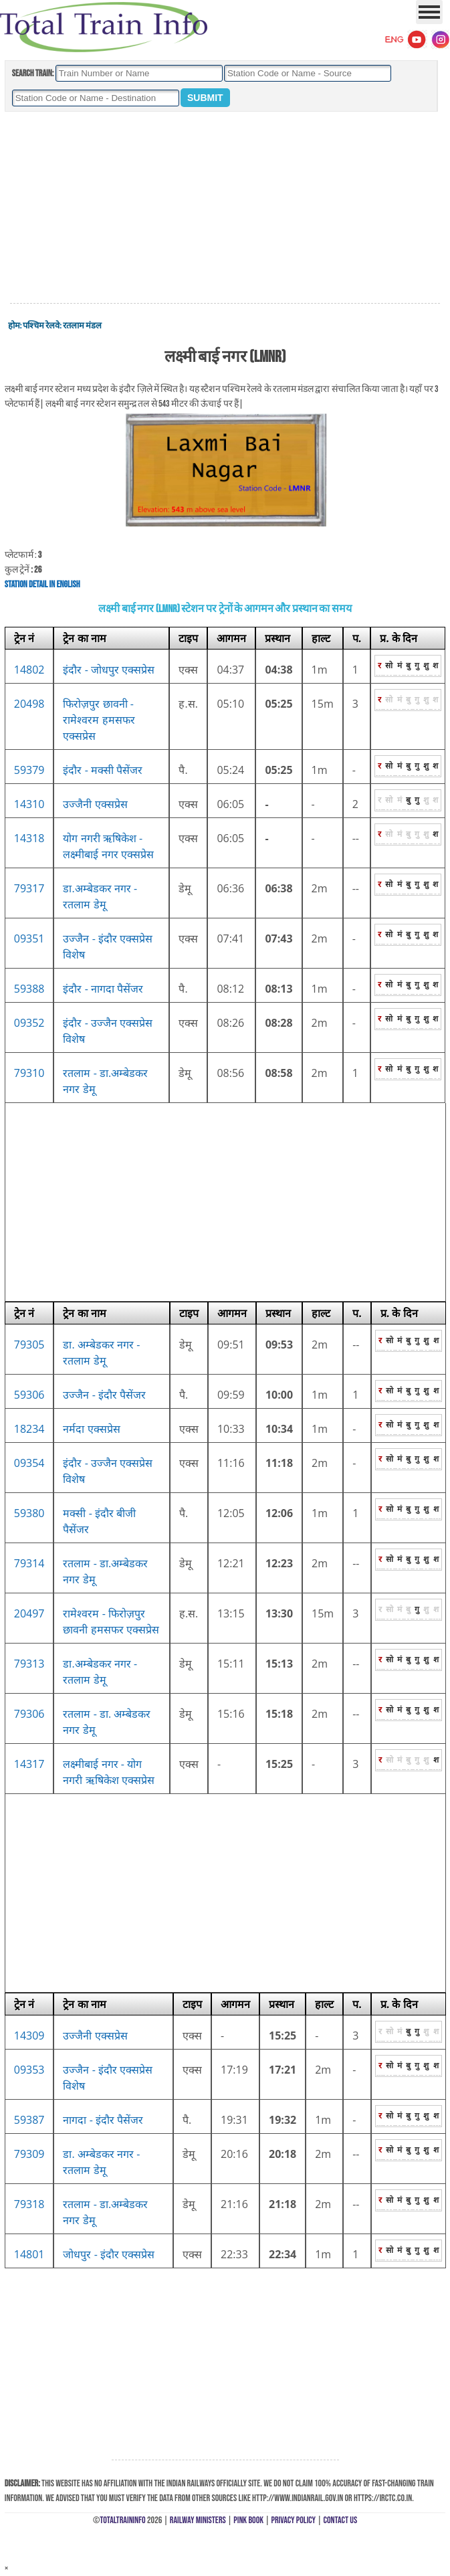  I want to click on 79306, so click(29, 1713).